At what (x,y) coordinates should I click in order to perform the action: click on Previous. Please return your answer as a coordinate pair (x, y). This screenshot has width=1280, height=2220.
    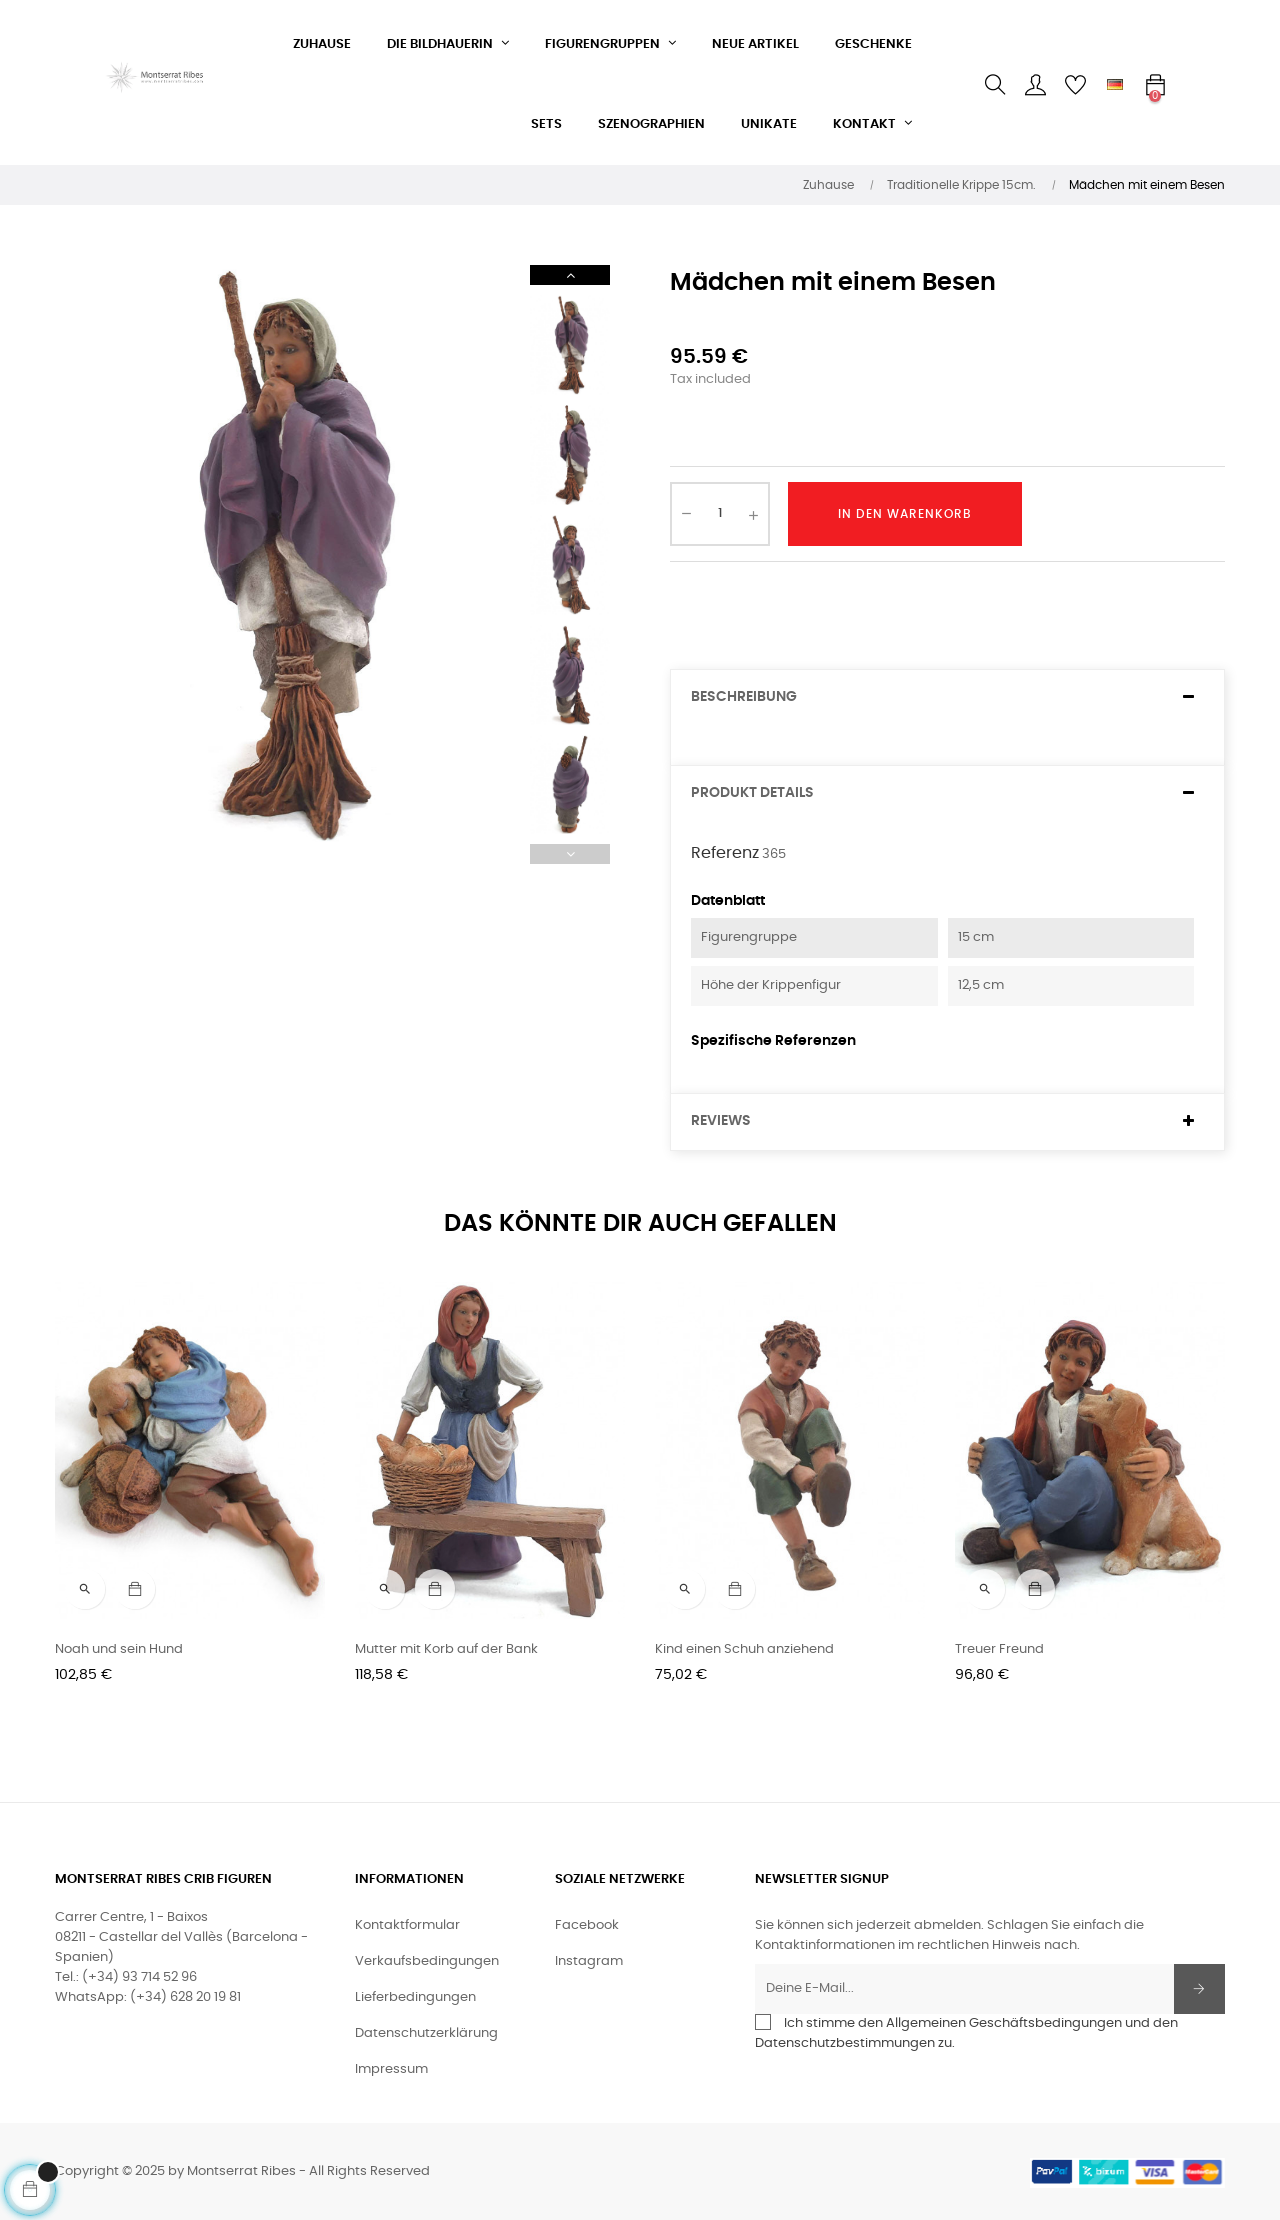
    Looking at the image, I should click on (570, 854).